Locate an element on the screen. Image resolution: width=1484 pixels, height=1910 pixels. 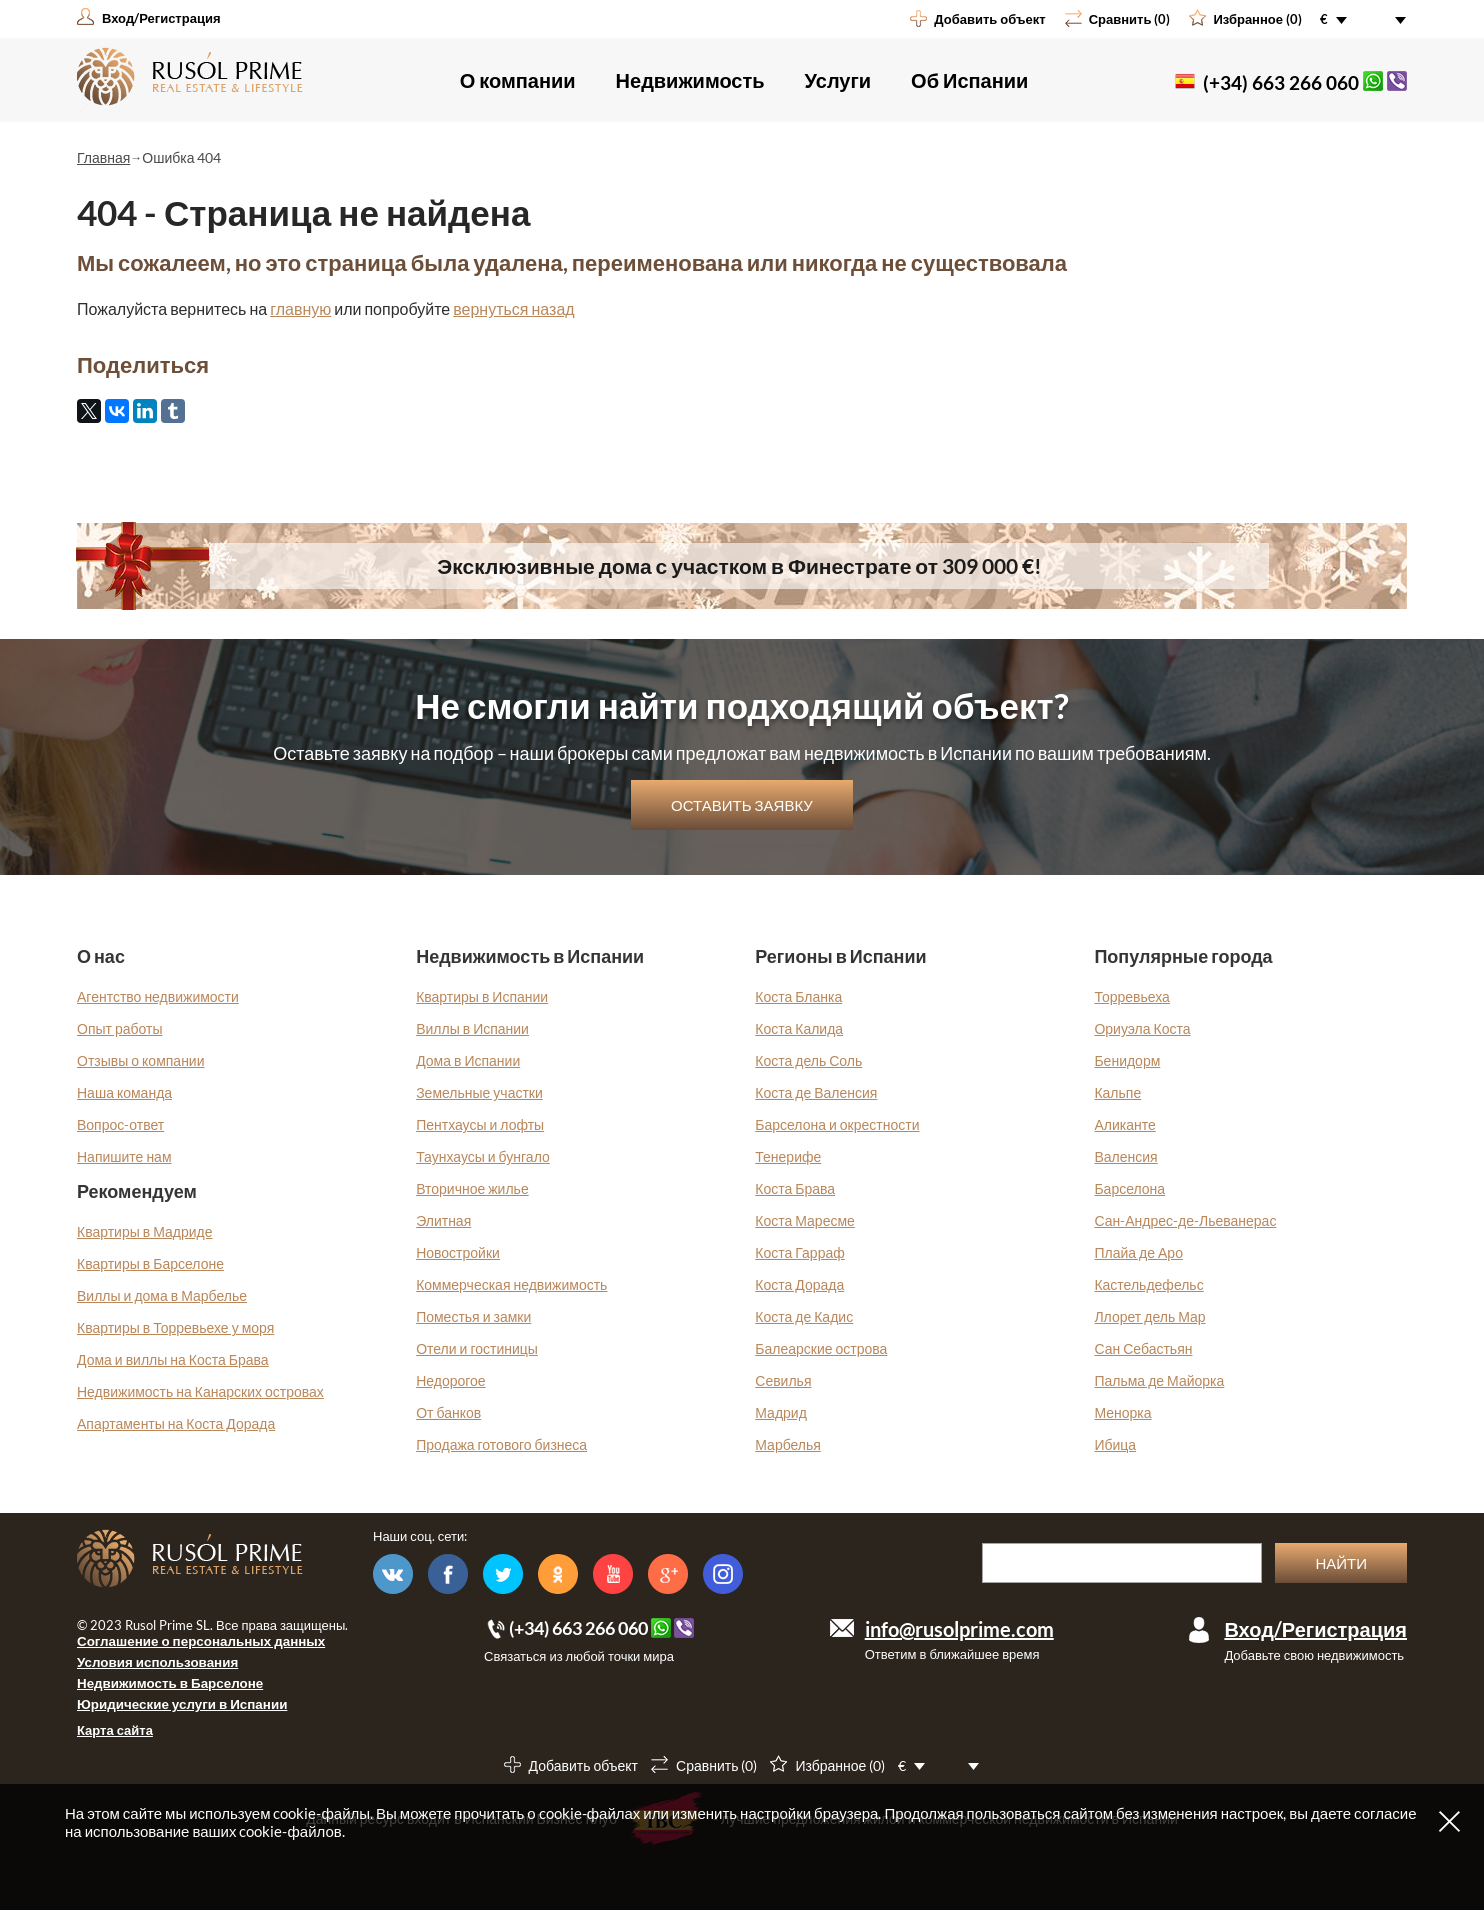
Севилья is located at coordinates (783, 1380).